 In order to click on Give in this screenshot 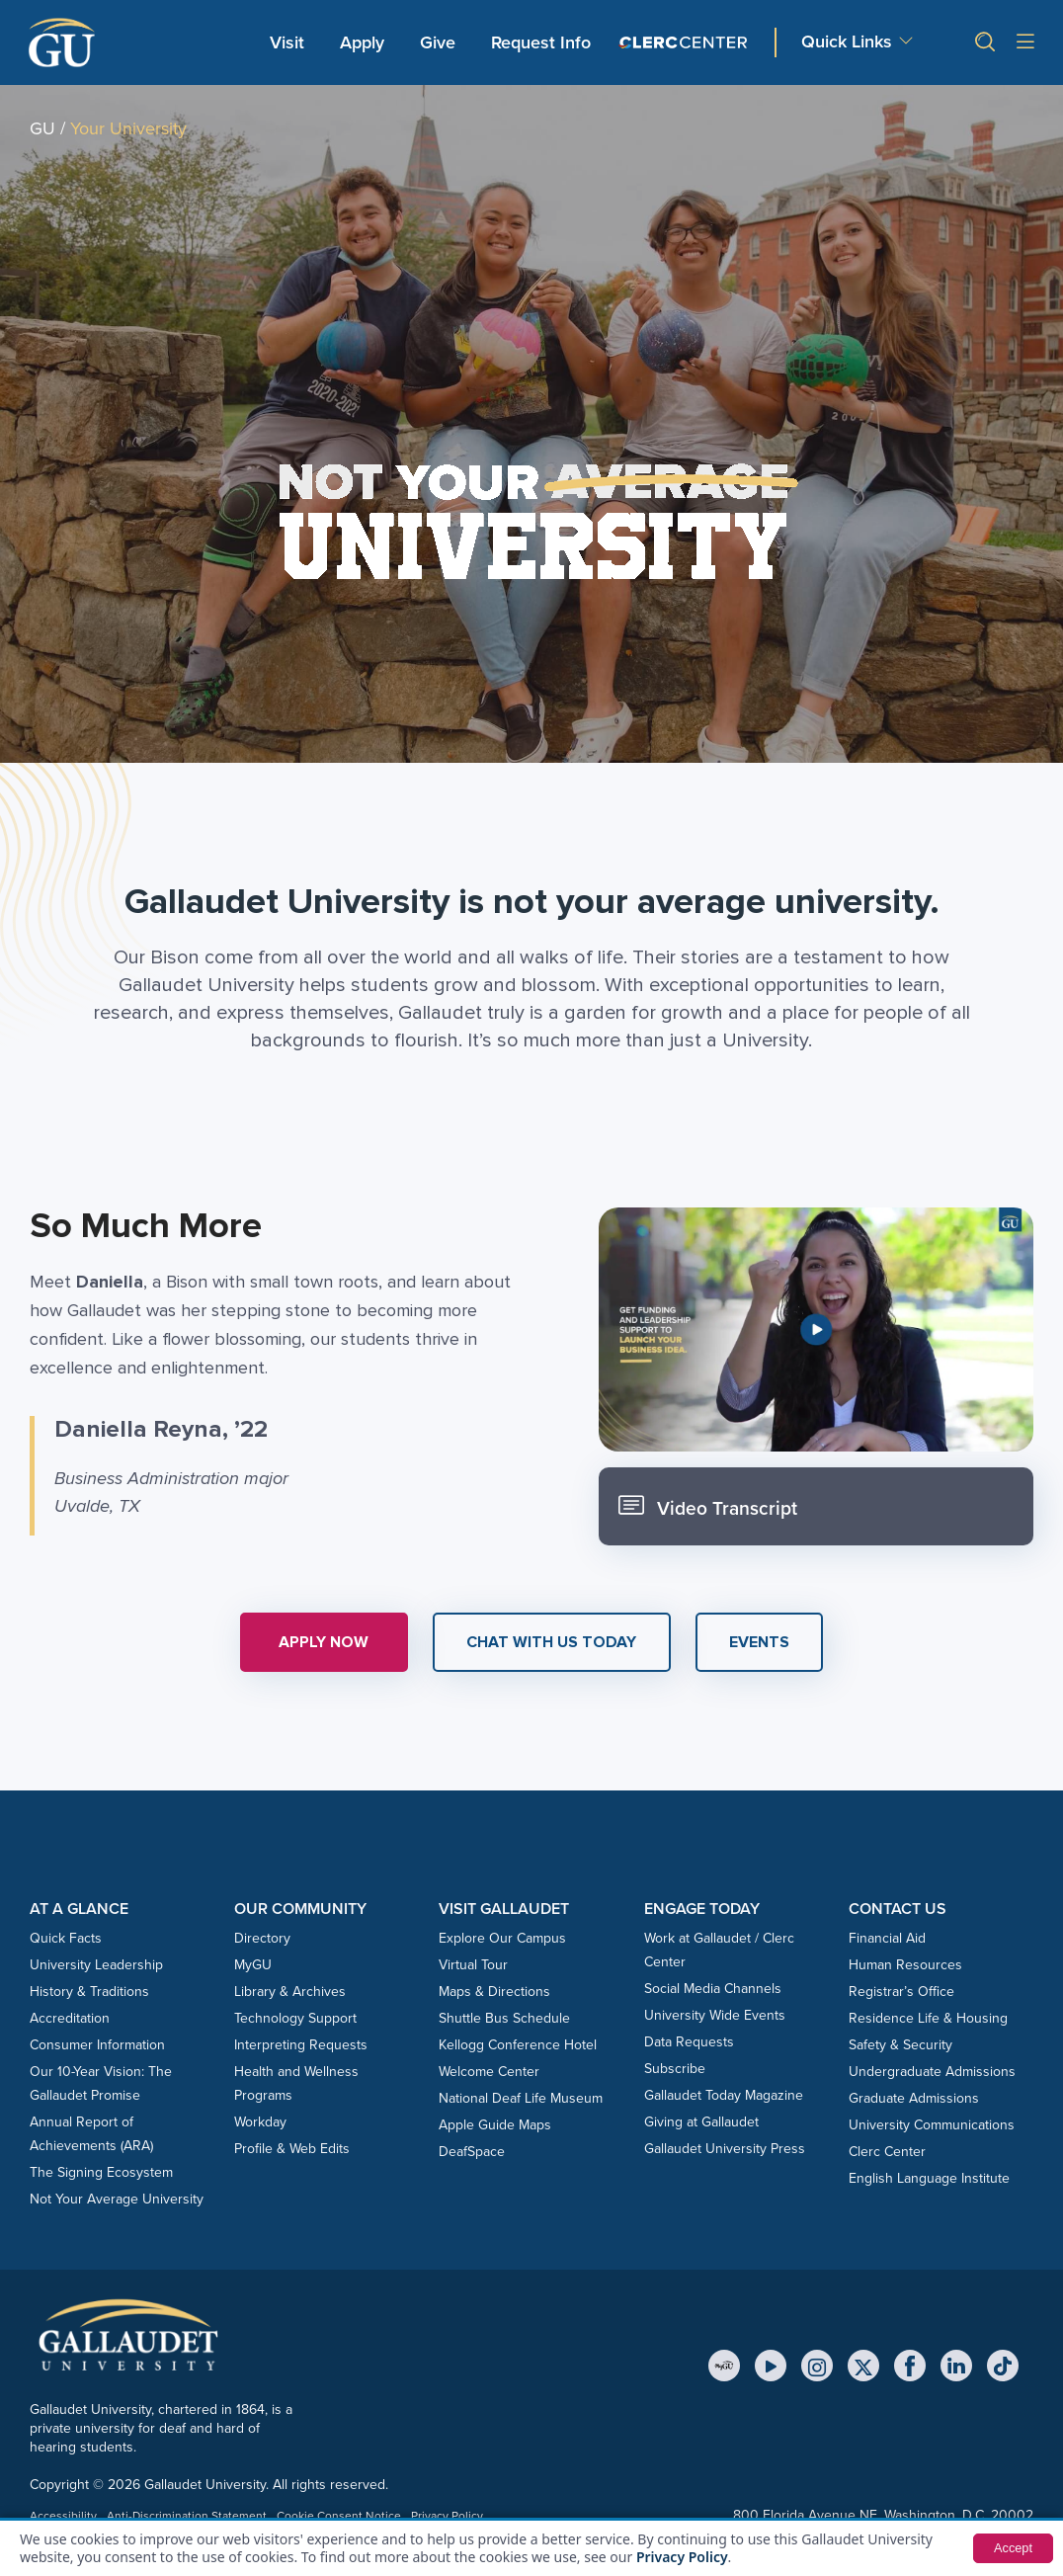, I will do `click(437, 42)`.